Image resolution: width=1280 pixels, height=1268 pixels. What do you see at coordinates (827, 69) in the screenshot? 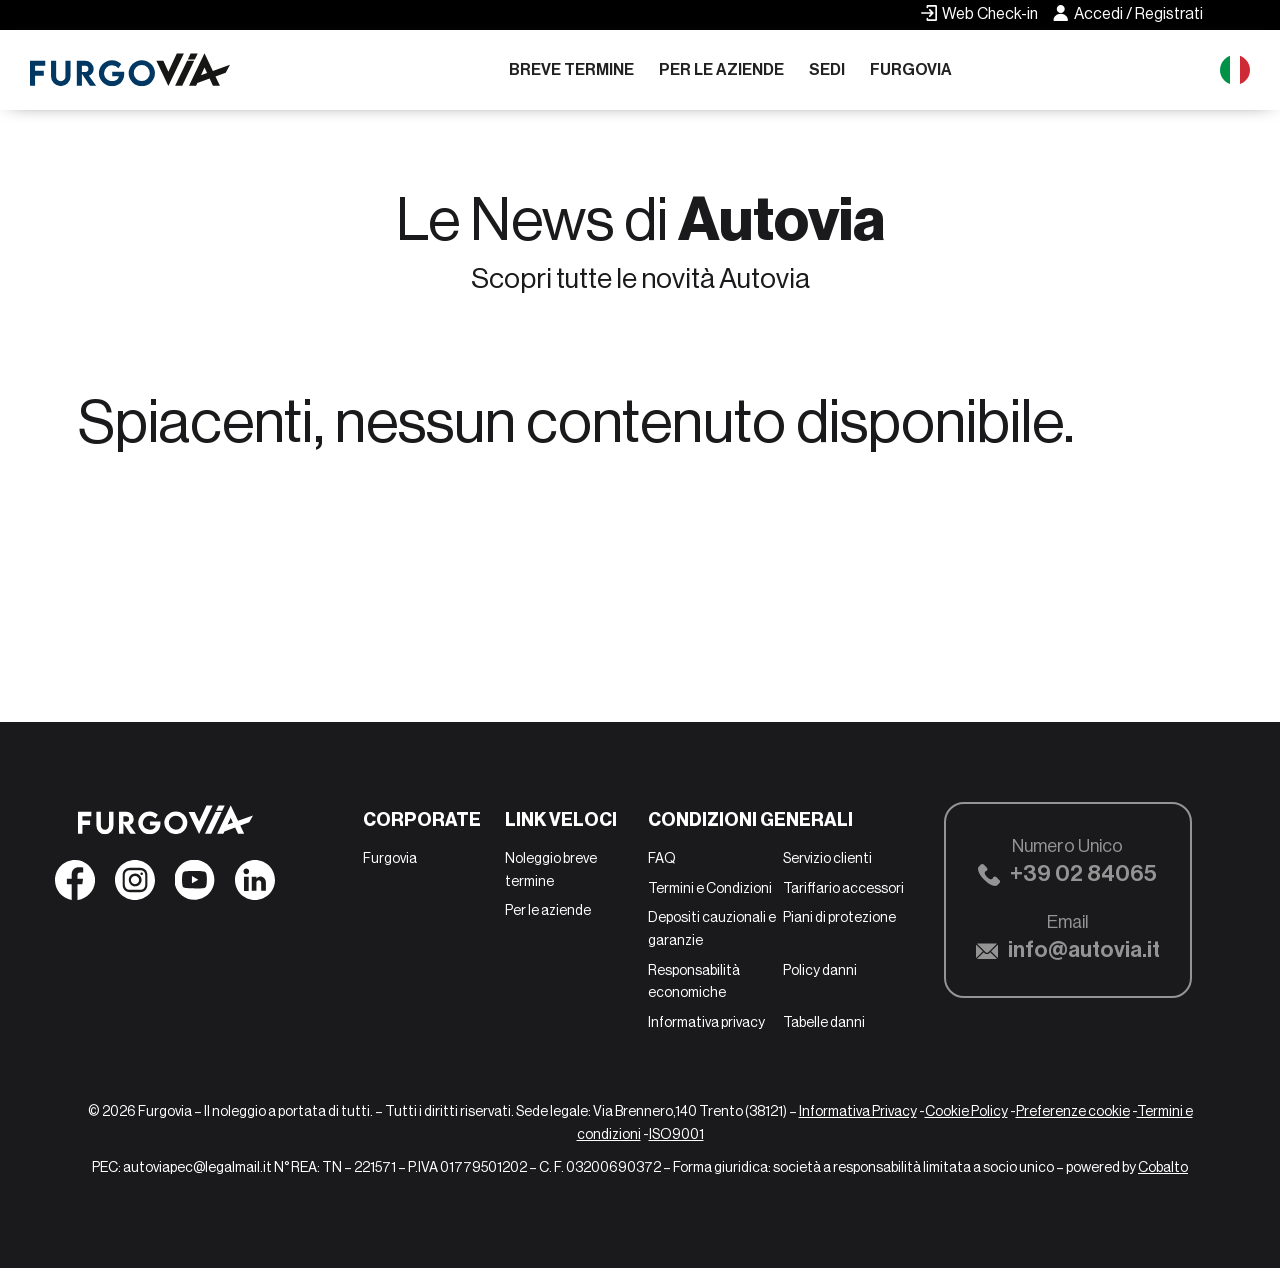
I see `Sedi` at bounding box center [827, 69].